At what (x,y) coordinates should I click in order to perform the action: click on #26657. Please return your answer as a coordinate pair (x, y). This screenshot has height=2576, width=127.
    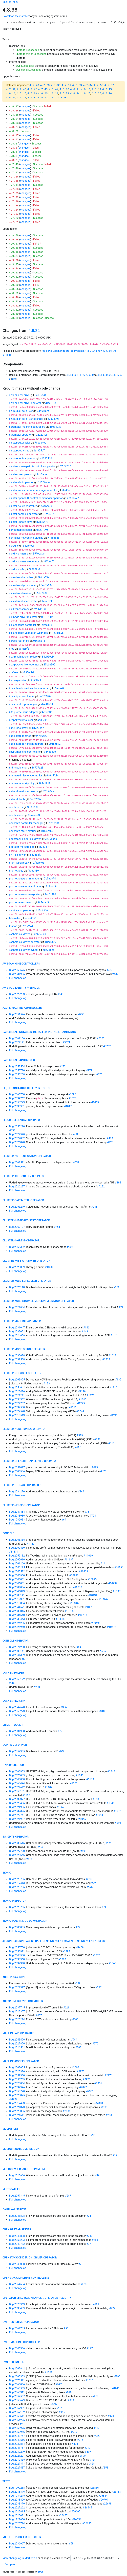
    Looking at the image, I should click on (62, 2515).